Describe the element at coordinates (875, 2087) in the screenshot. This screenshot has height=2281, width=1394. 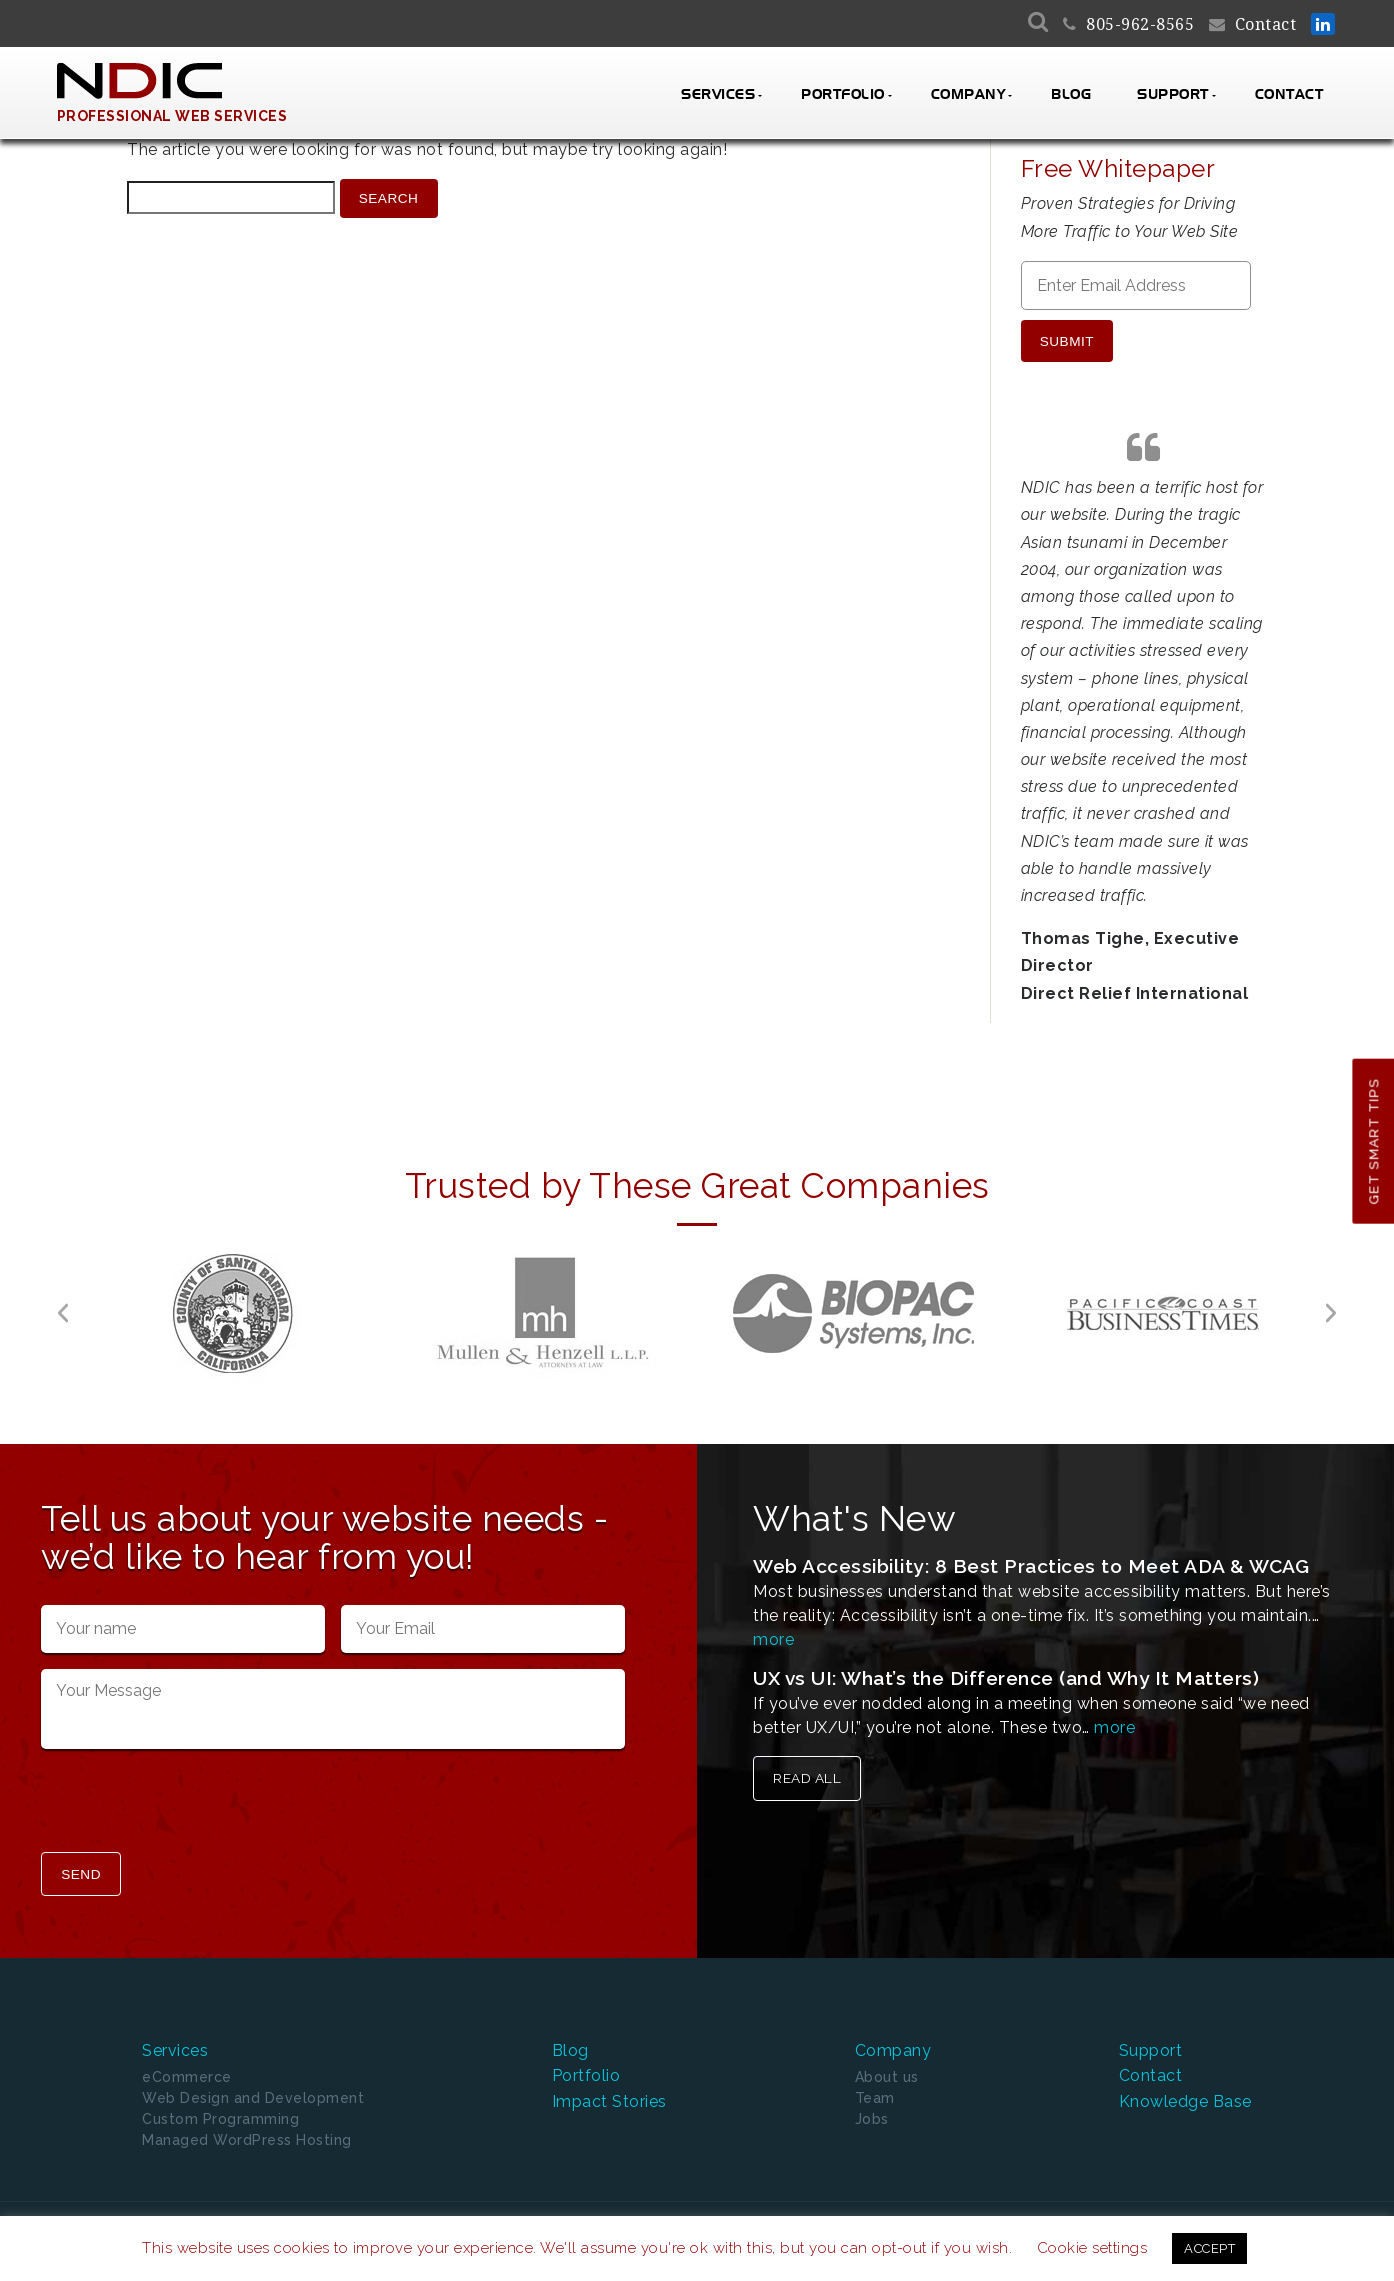
I see `Team` at that location.